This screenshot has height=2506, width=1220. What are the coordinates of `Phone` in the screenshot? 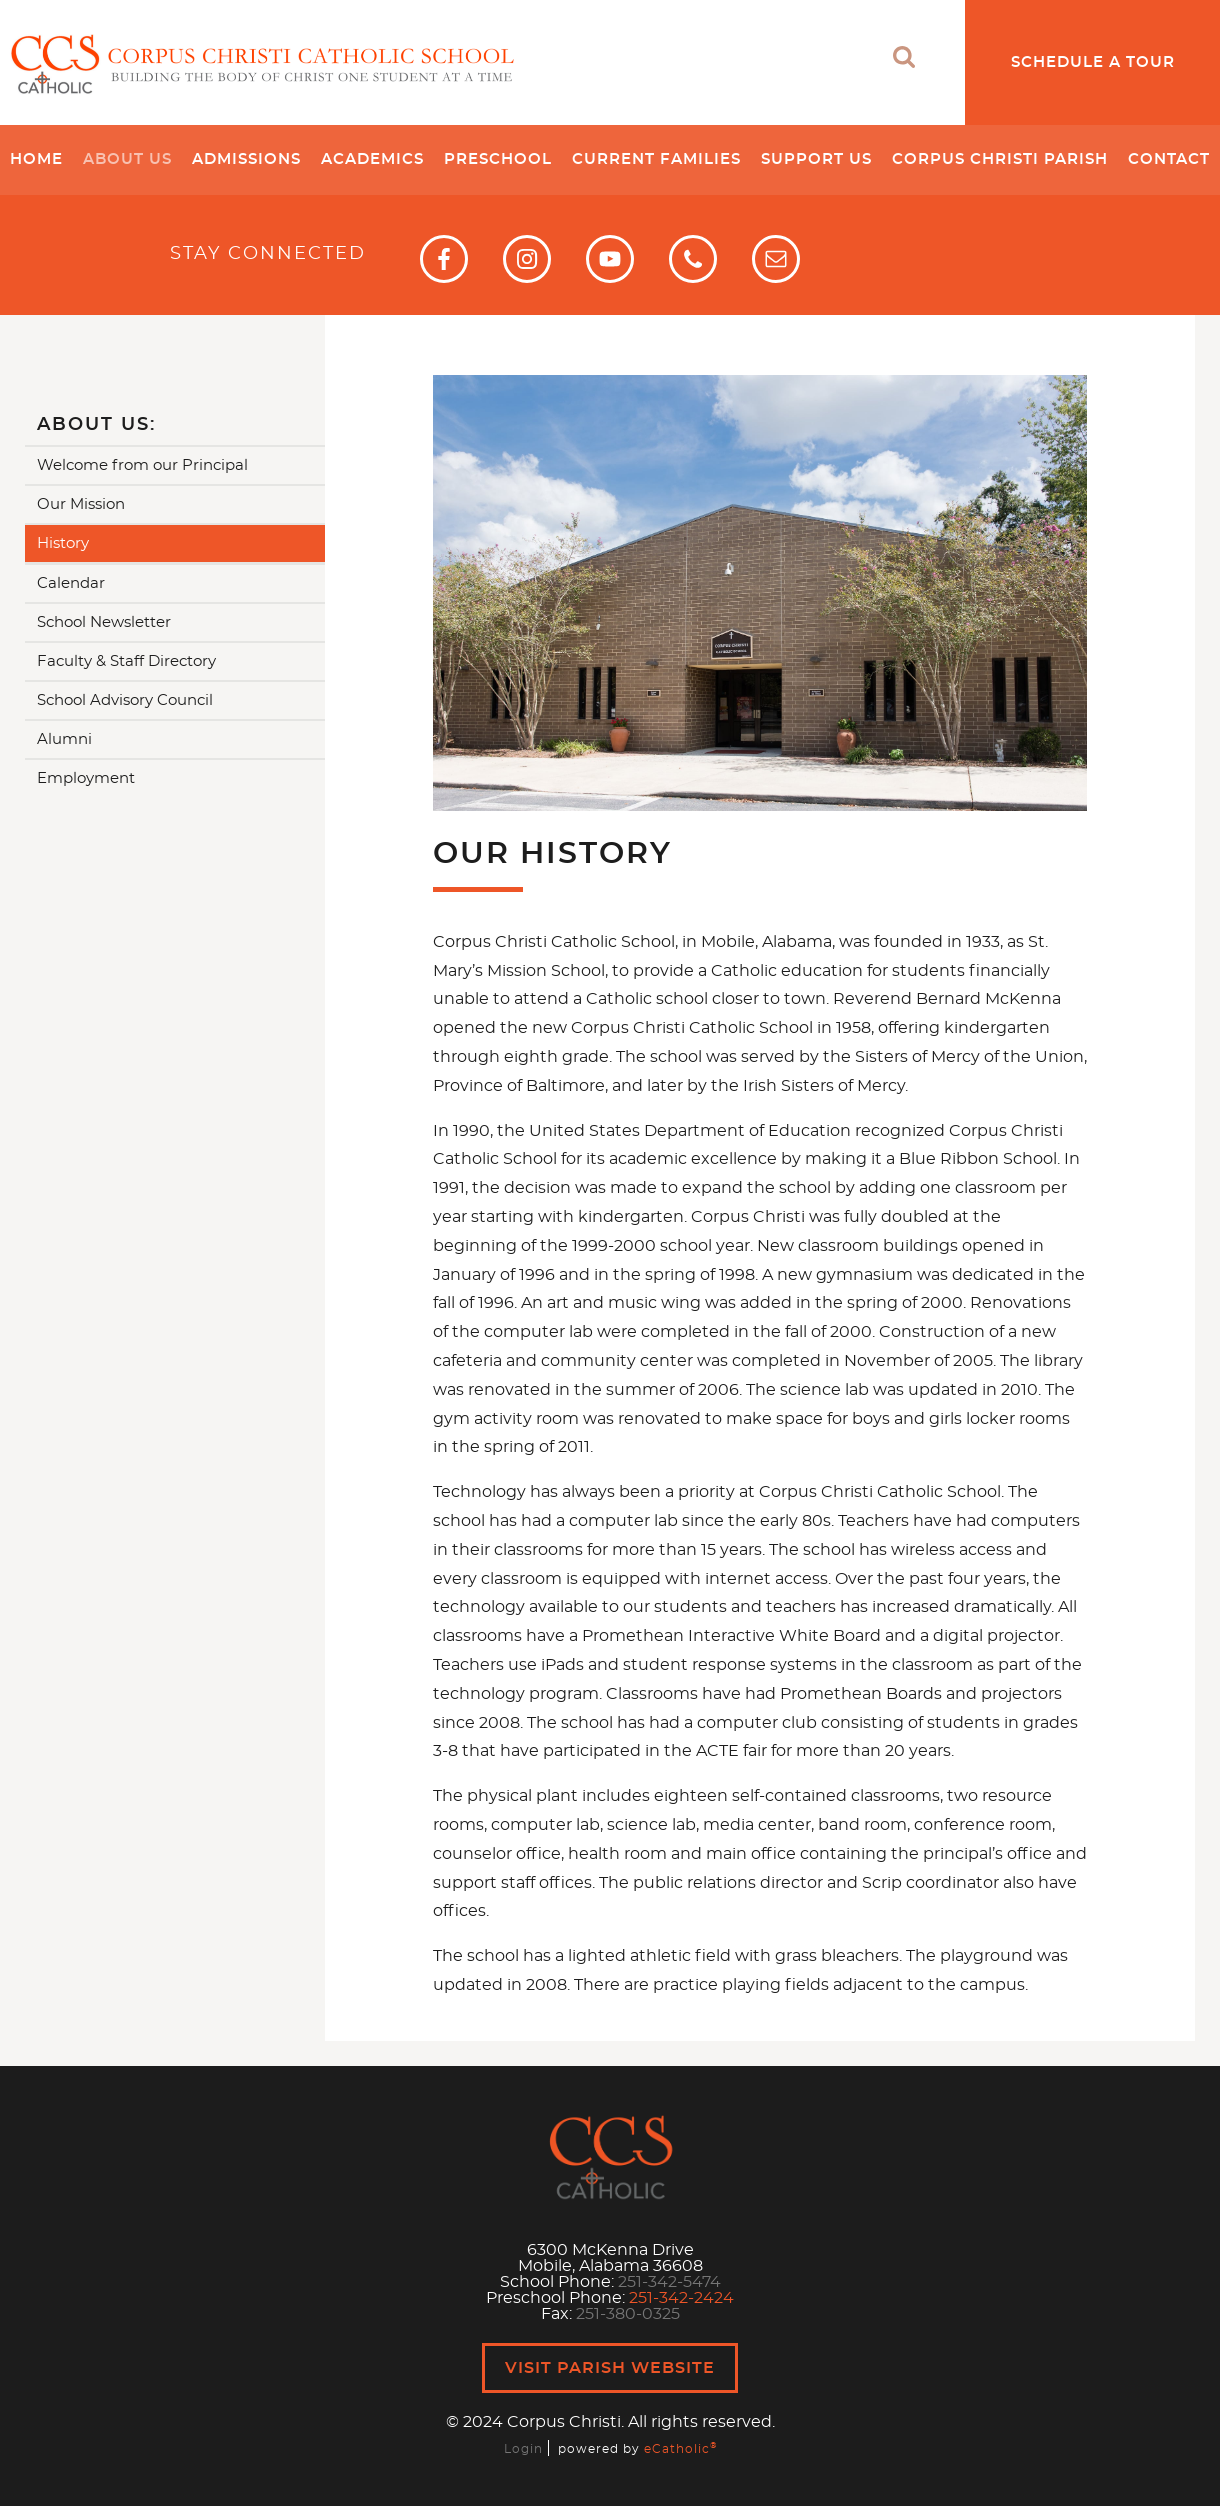 It's located at (693, 259).